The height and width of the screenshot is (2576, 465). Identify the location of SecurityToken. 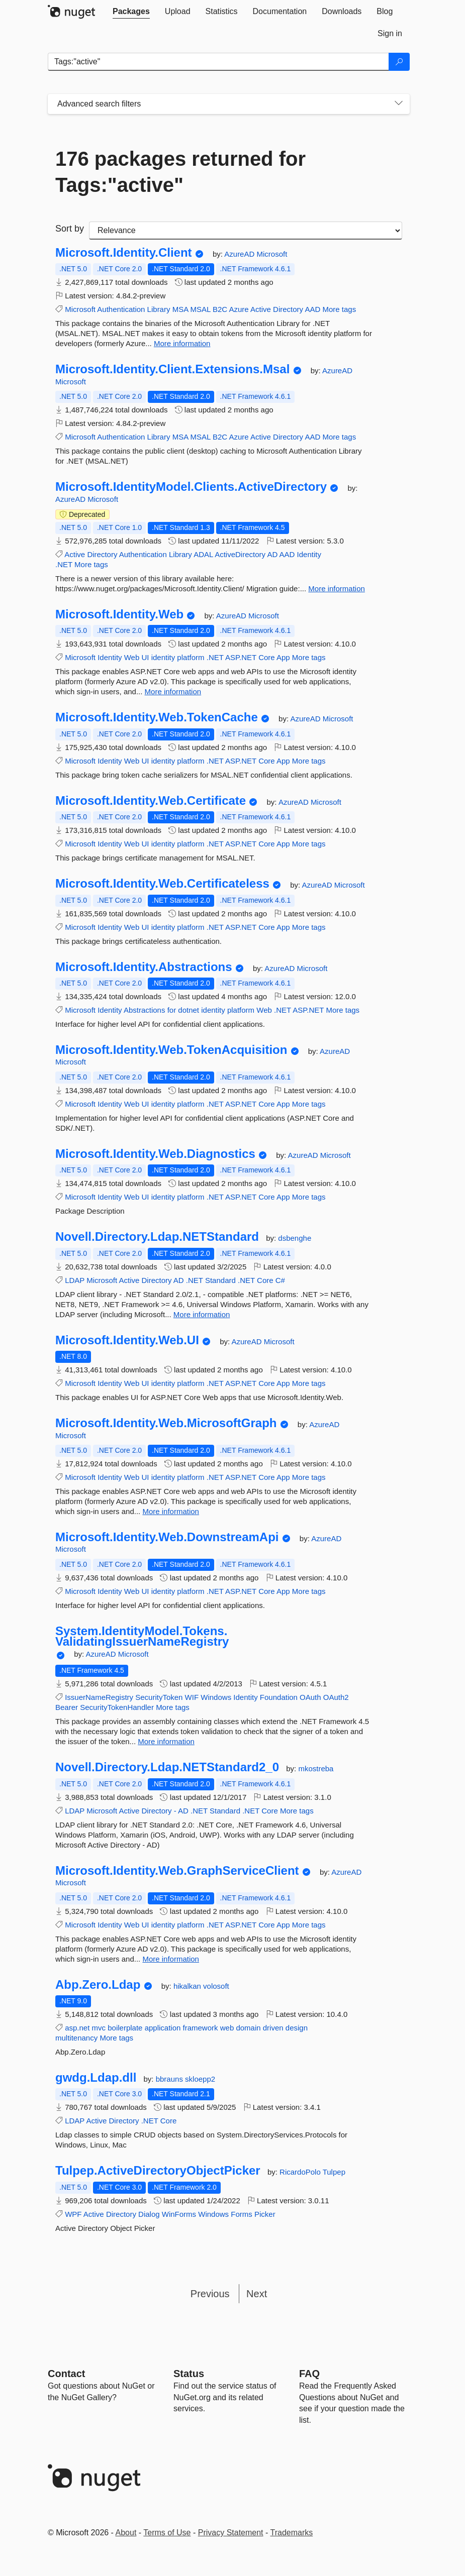
(158, 1697).